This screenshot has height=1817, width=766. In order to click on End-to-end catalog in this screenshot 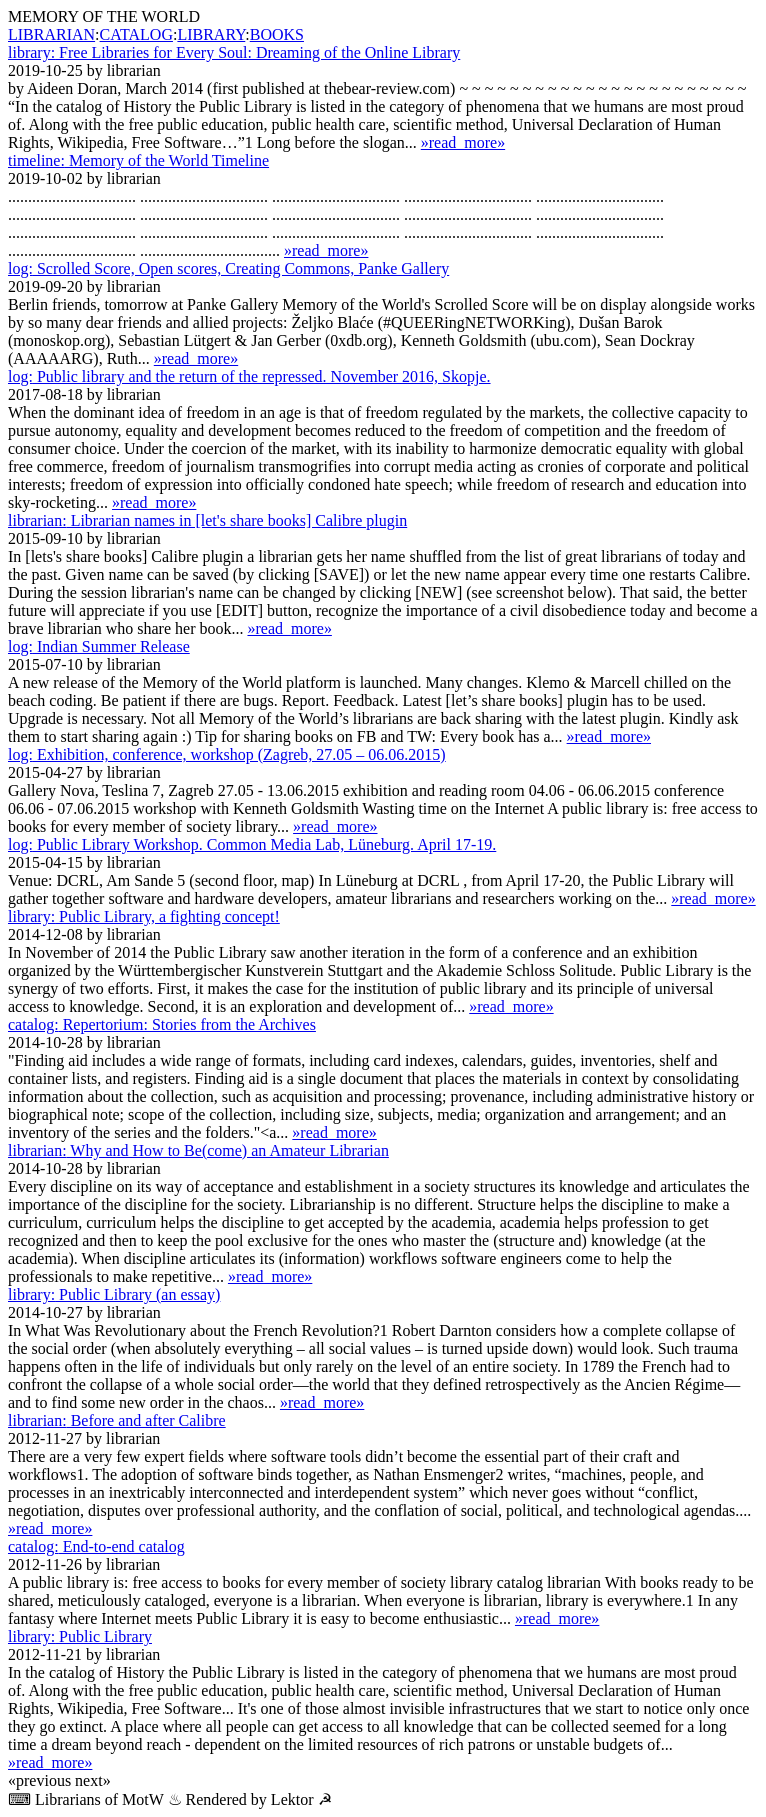, I will do `click(96, 1546)`.